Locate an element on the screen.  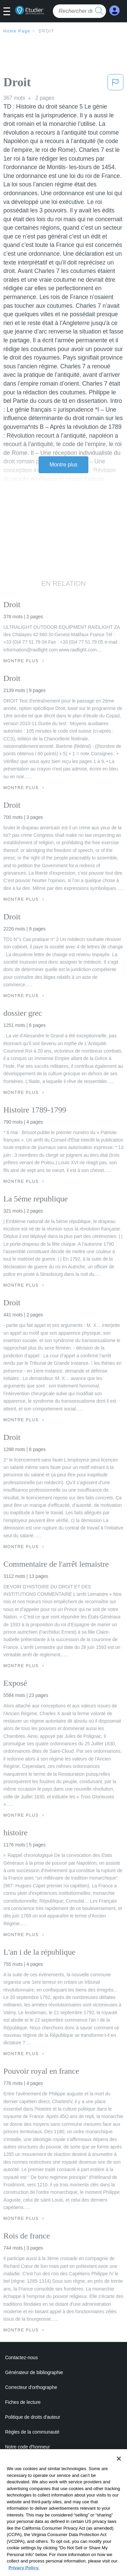
Fiches de lecture is located at coordinates (23, 2402).